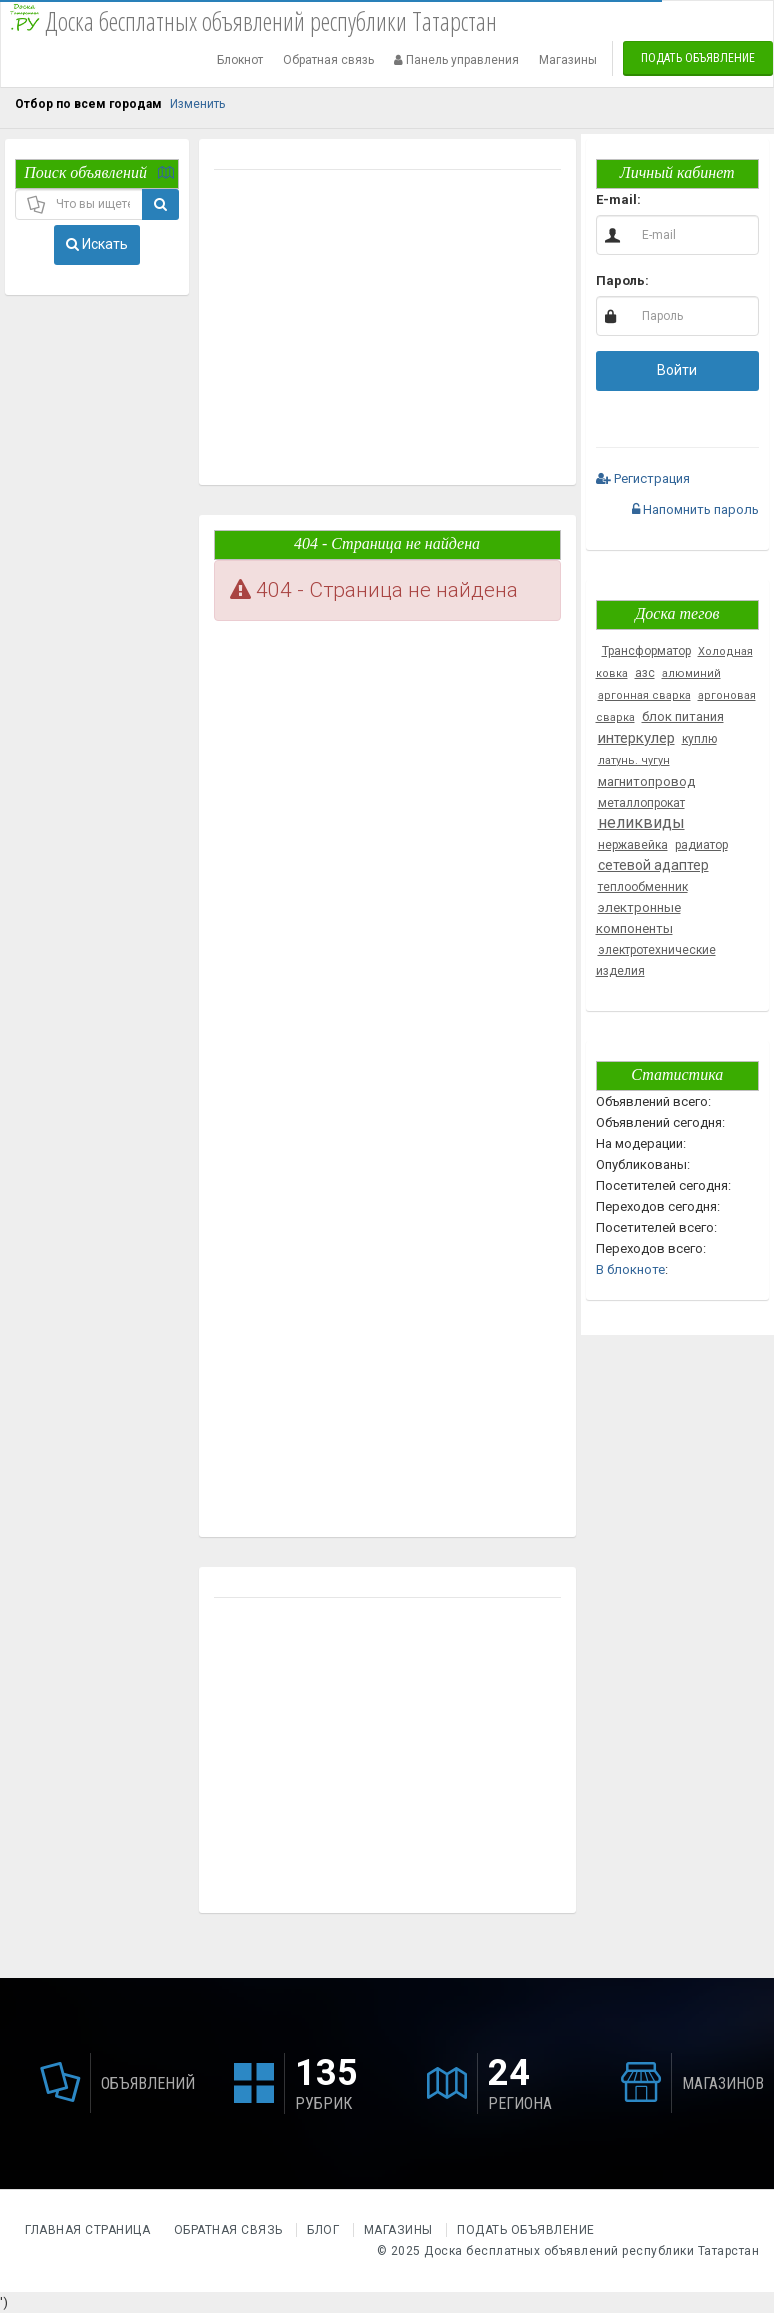 This screenshot has width=774, height=2313. Describe the element at coordinates (633, 845) in the screenshot. I see `нержавейка` at that location.